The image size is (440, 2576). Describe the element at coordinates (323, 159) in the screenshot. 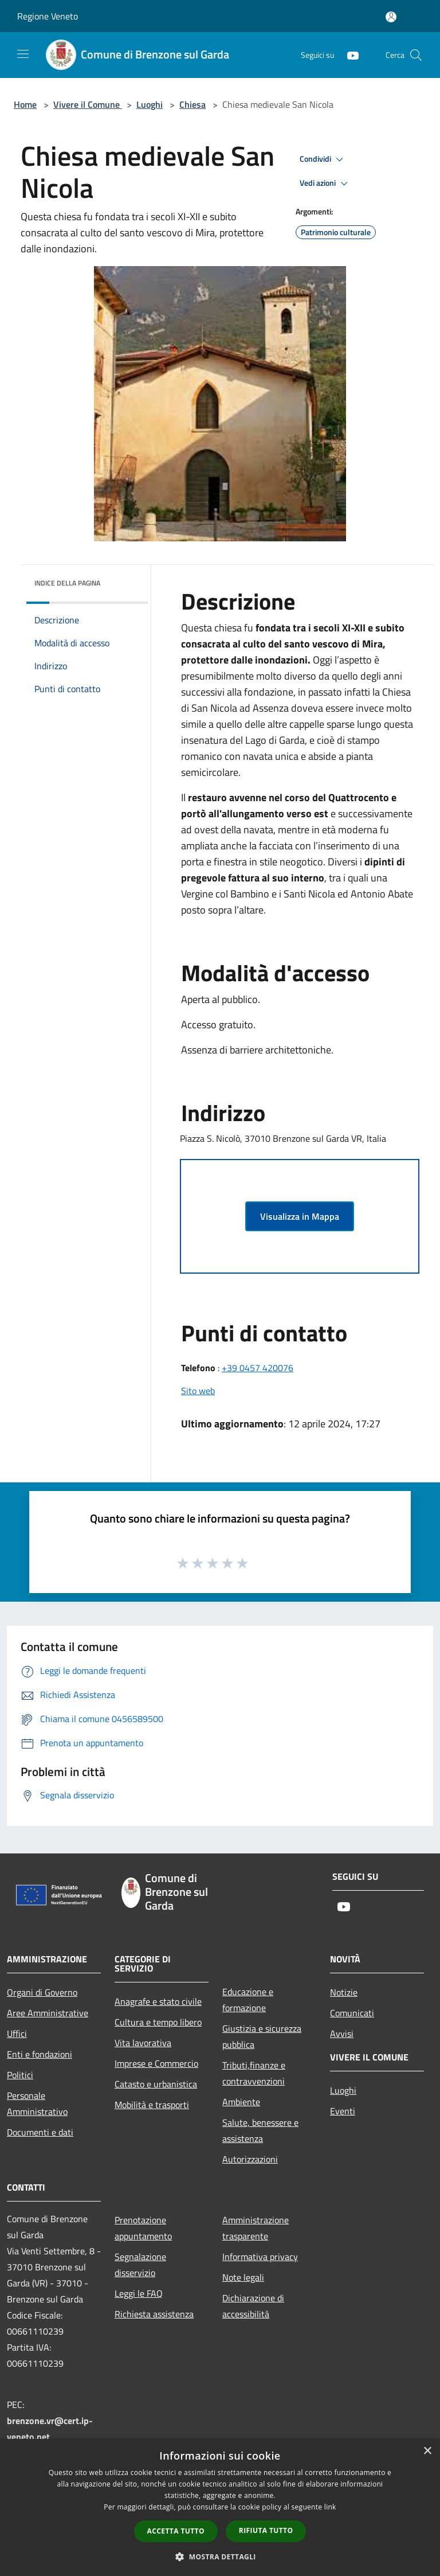

I see `Condividi` at that location.